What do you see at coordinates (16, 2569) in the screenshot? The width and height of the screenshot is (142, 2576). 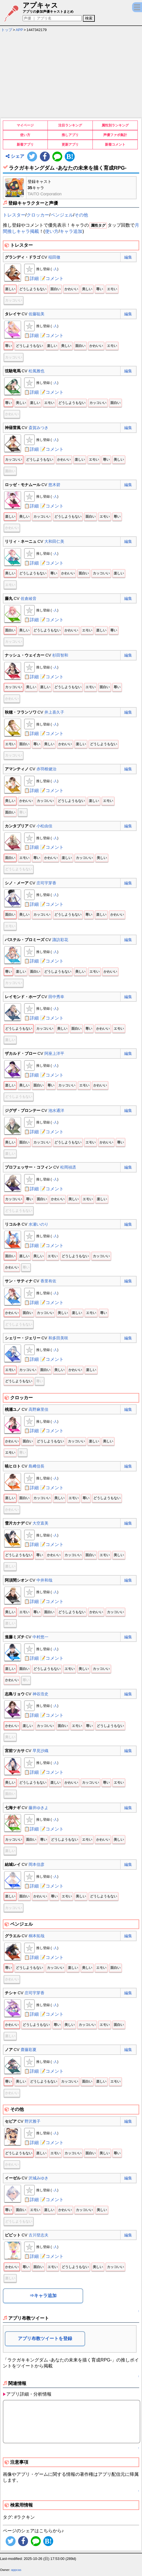 I see `appcas` at bounding box center [16, 2569].